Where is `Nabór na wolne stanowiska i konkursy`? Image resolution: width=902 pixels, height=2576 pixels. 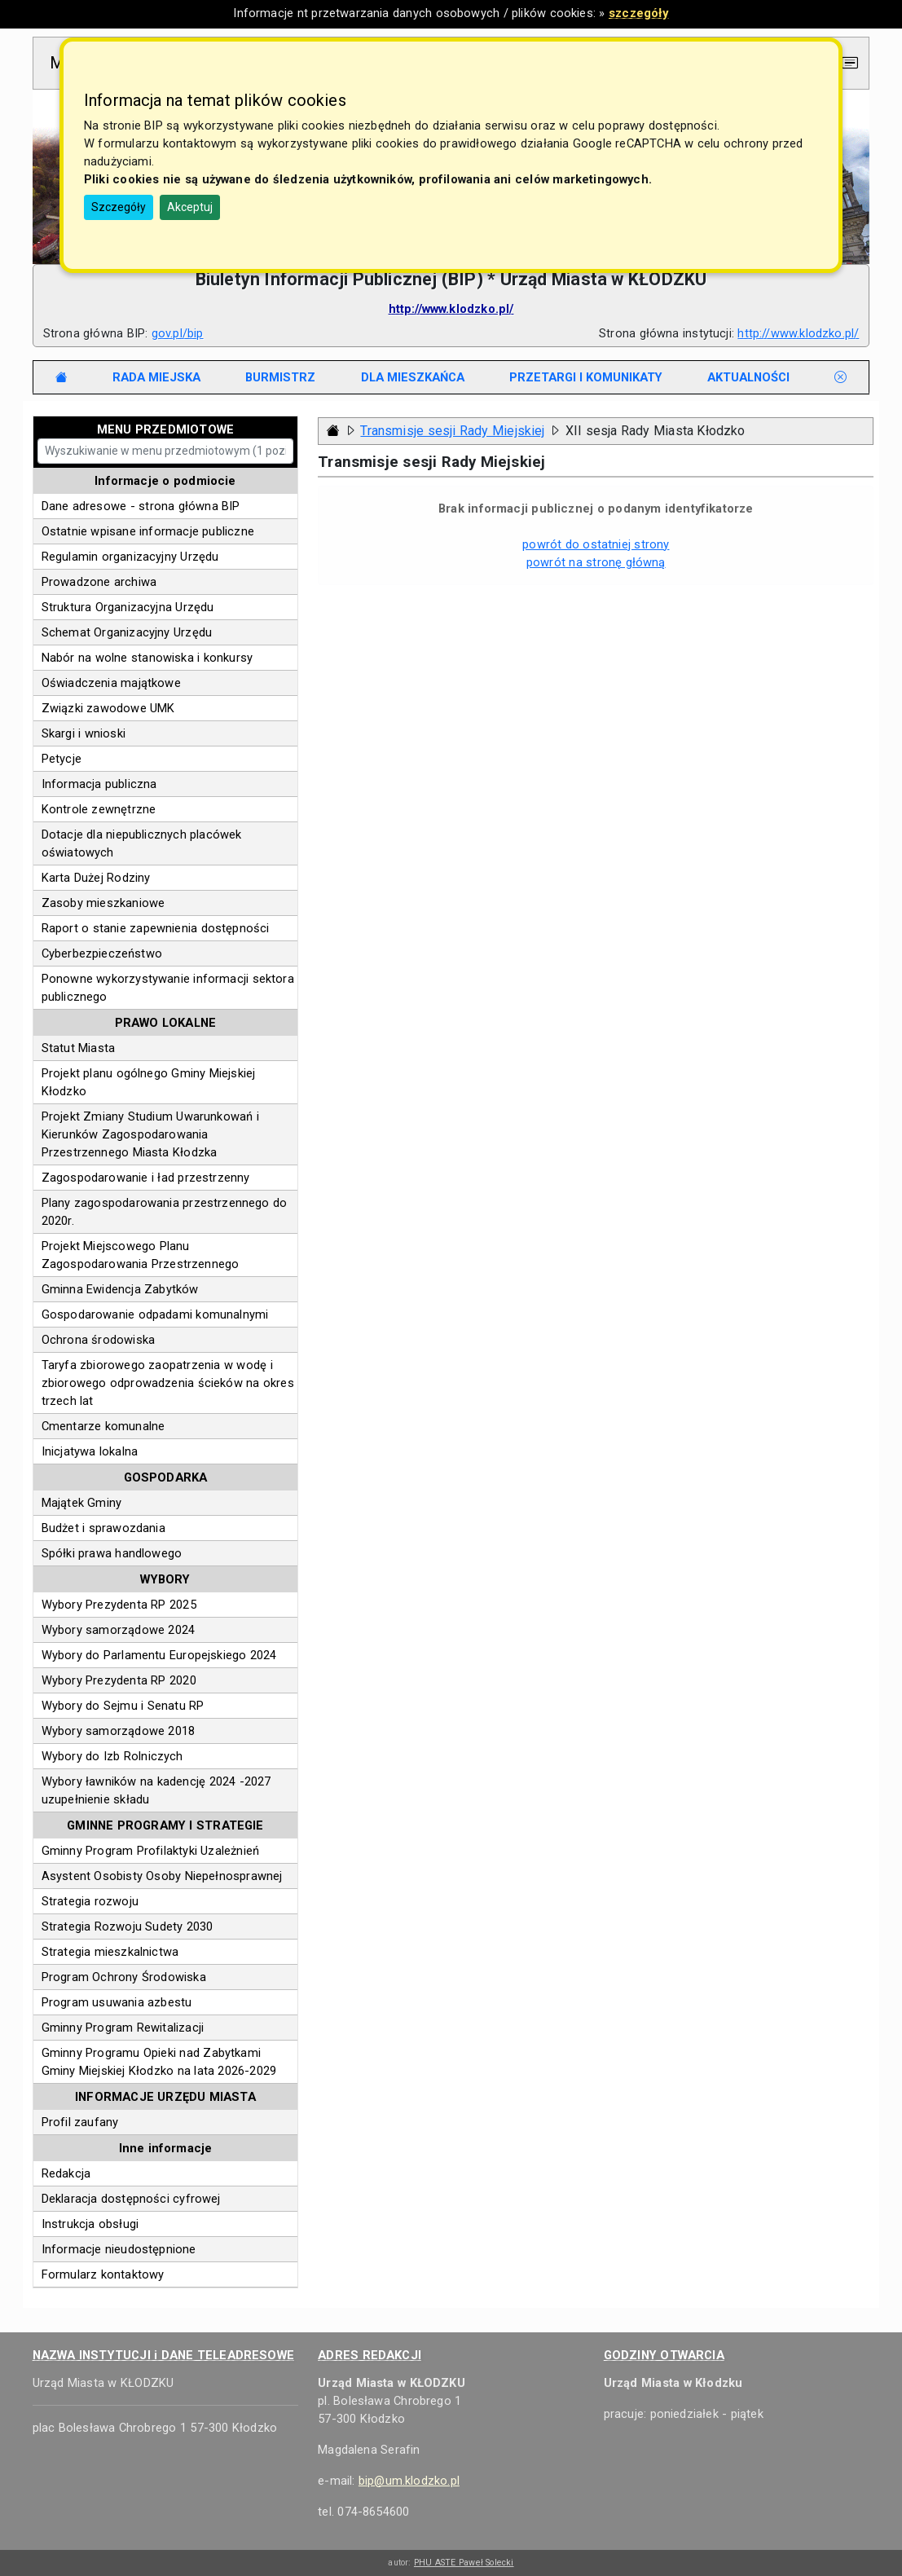 Nabór na wolne stanowiska i konkursy is located at coordinates (147, 657).